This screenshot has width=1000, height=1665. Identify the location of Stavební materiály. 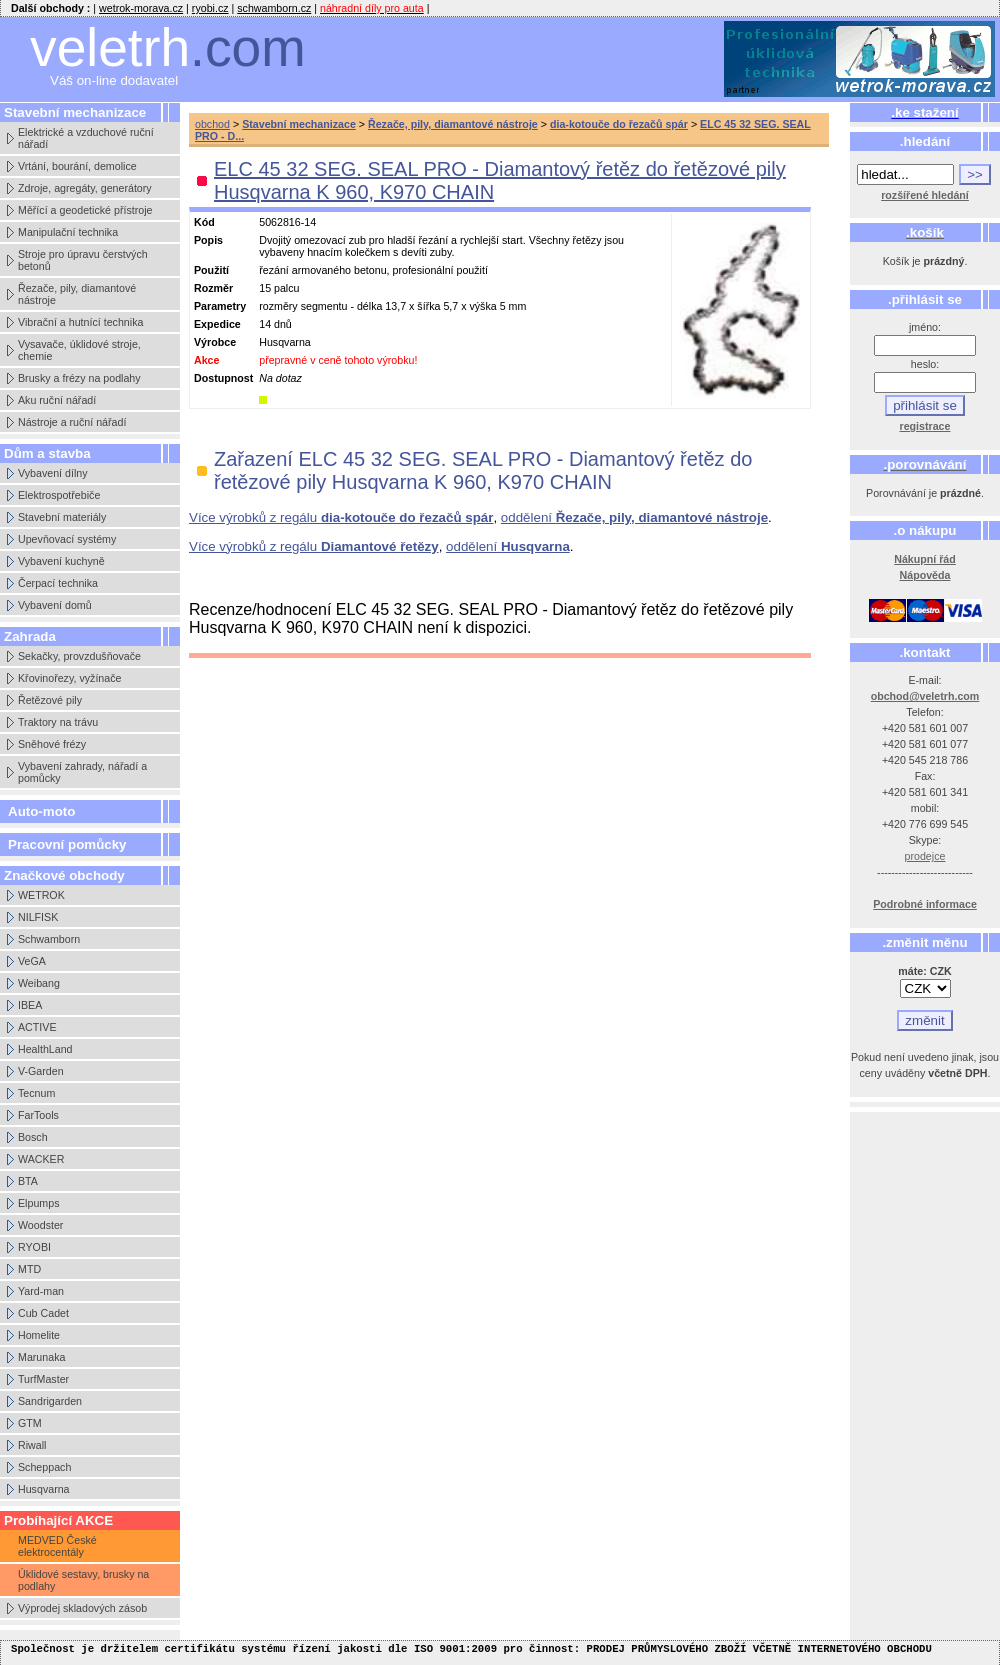
(62, 517).